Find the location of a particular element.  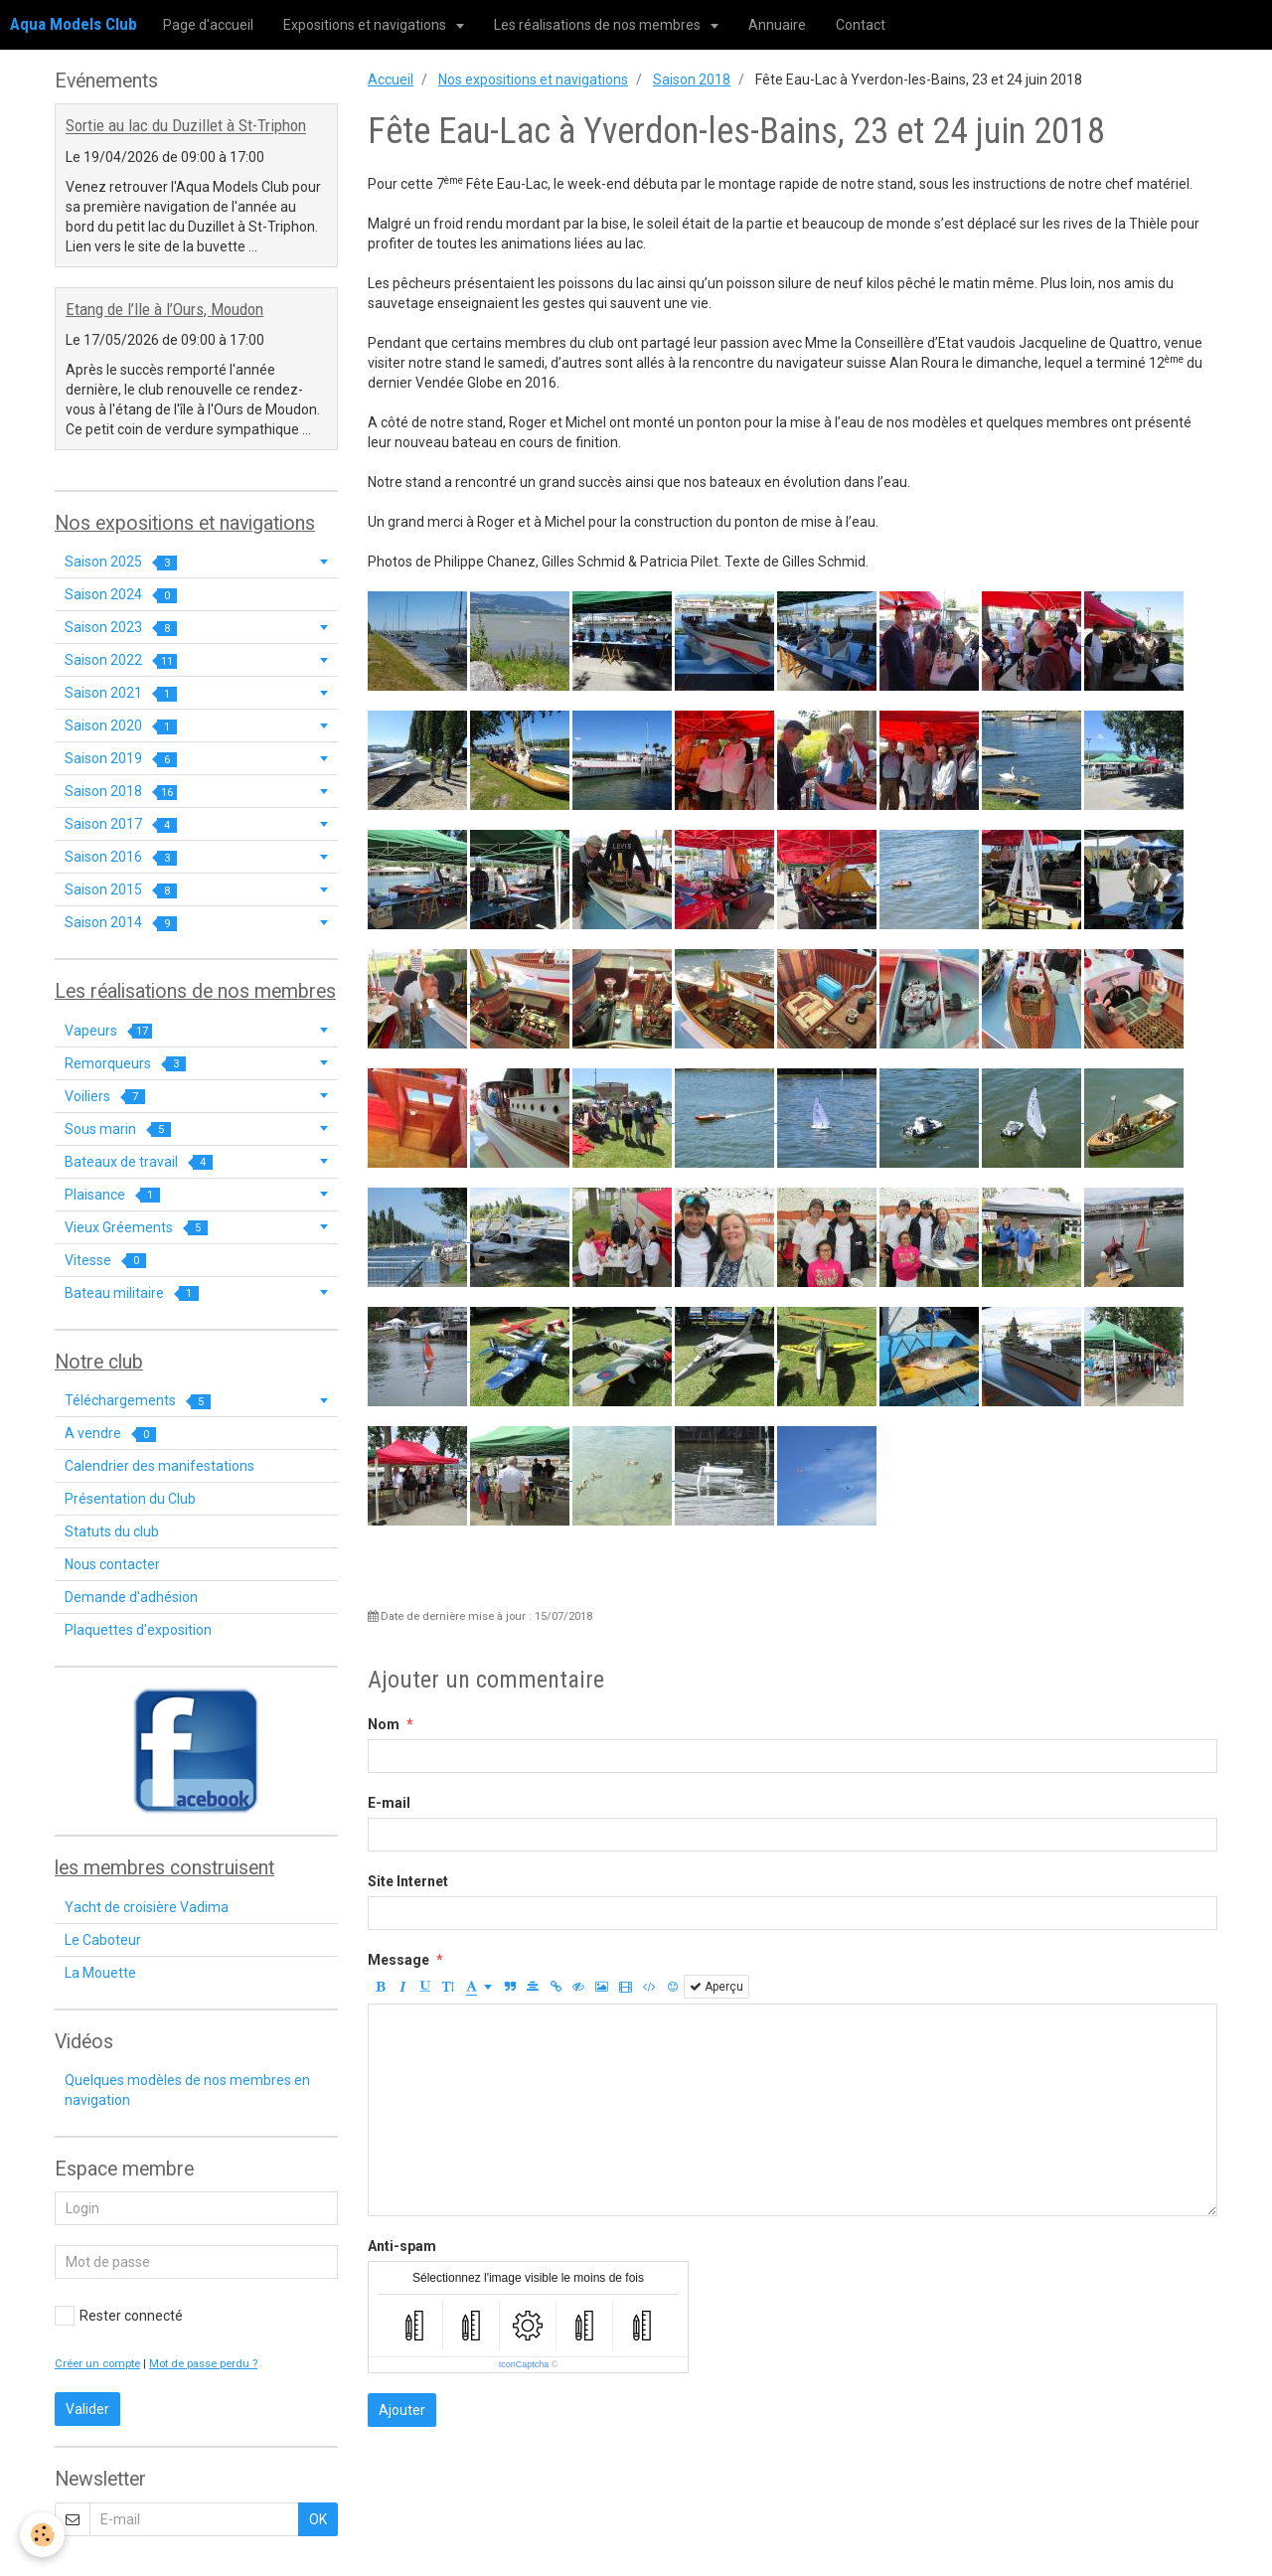

A vendre is located at coordinates (110, 1433).